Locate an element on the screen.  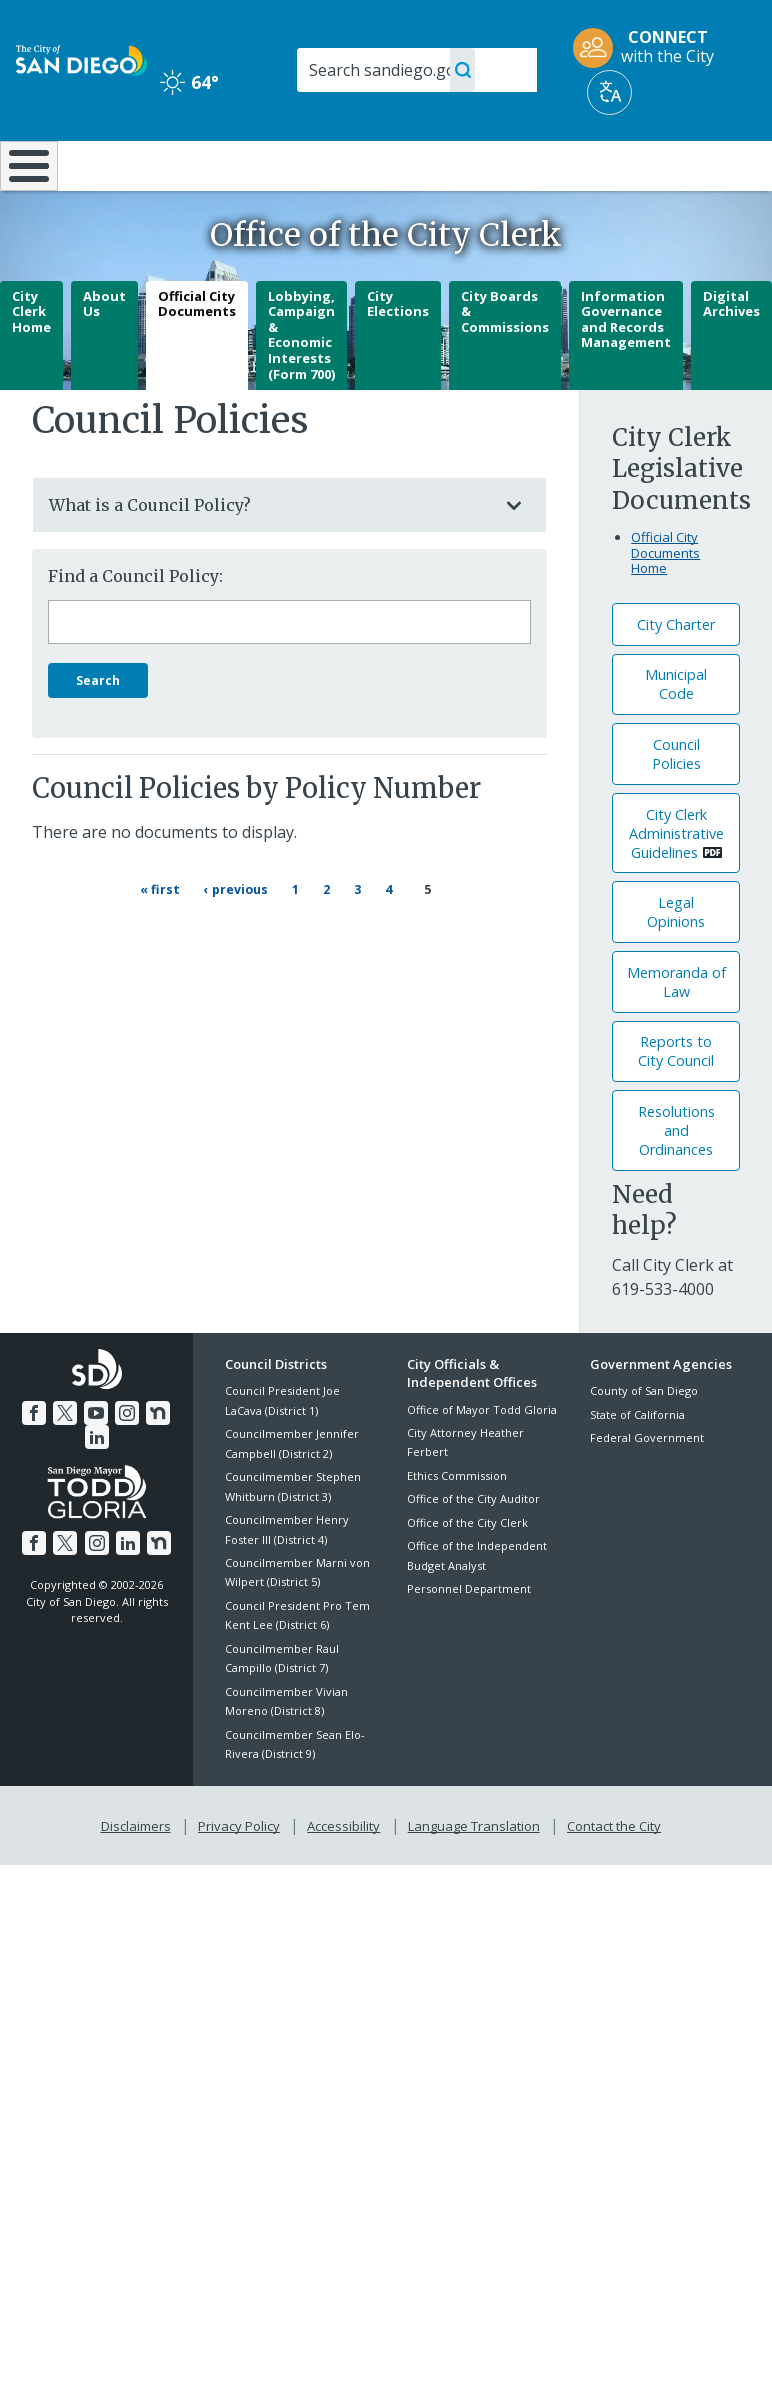
Information Governance and Records Management is located at coordinates (626, 371).